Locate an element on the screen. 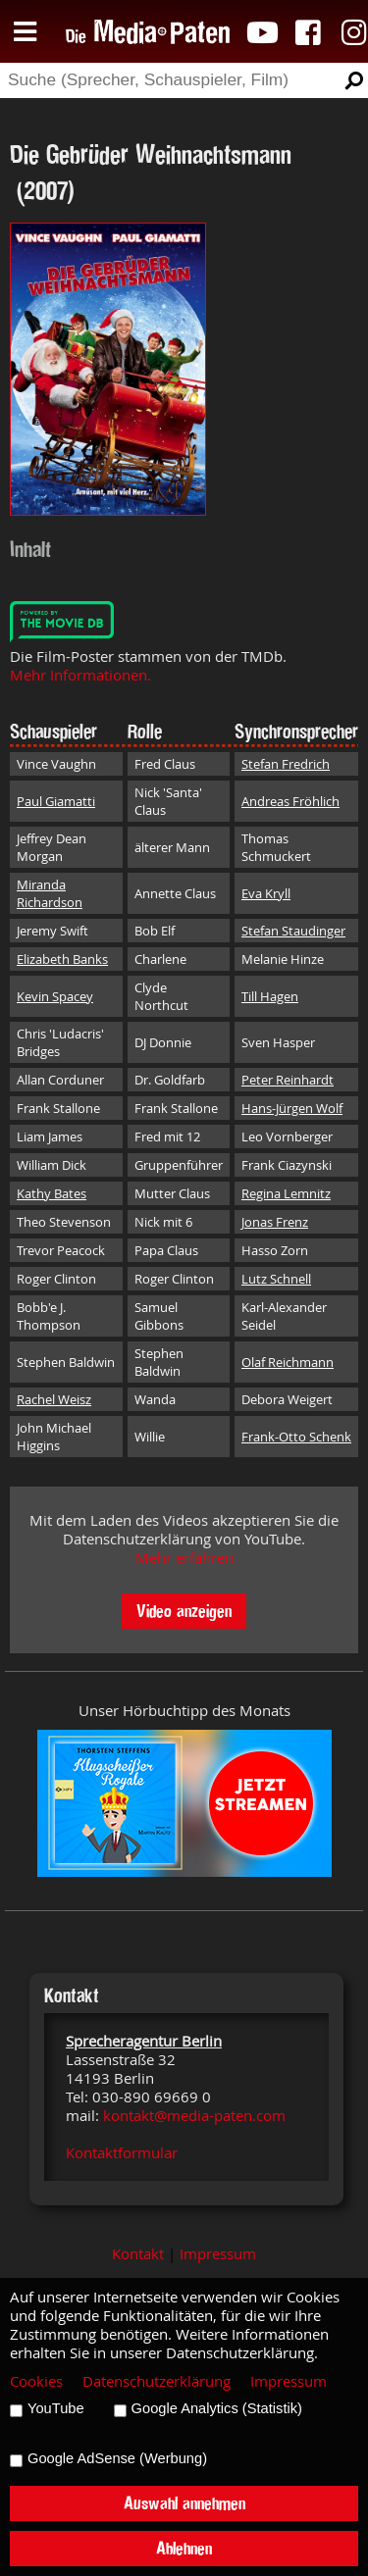  Elizabeth Banks is located at coordinates (62, 959).